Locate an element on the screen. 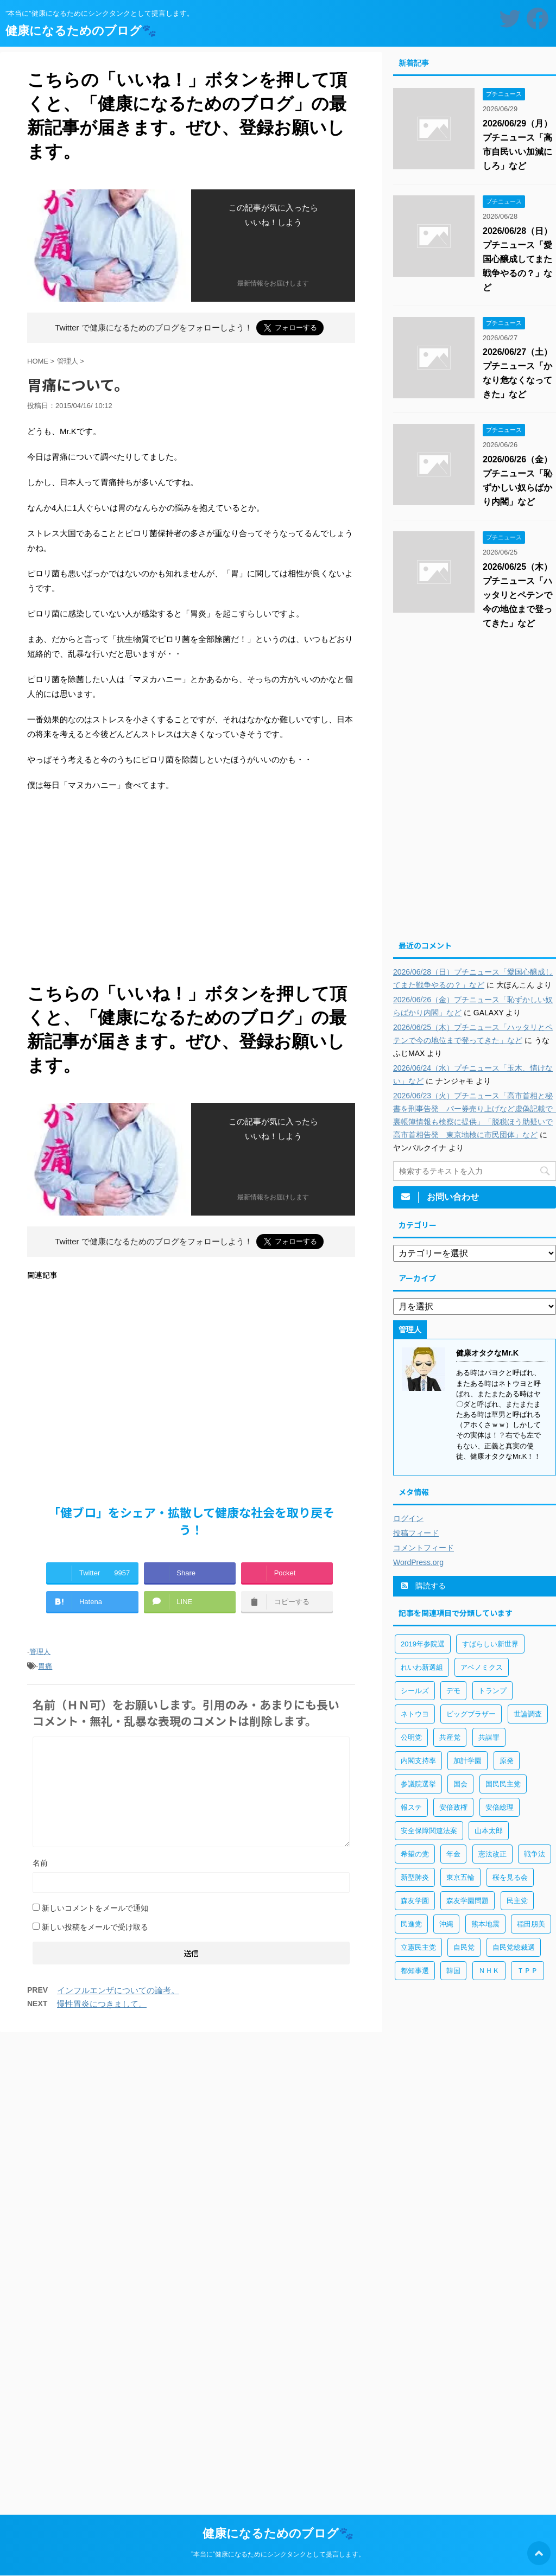 Image resolution: width=556 pixels, height=2576 pixels. デモ [デモ (234個の項目)] is located at coordinates (453, 1691).